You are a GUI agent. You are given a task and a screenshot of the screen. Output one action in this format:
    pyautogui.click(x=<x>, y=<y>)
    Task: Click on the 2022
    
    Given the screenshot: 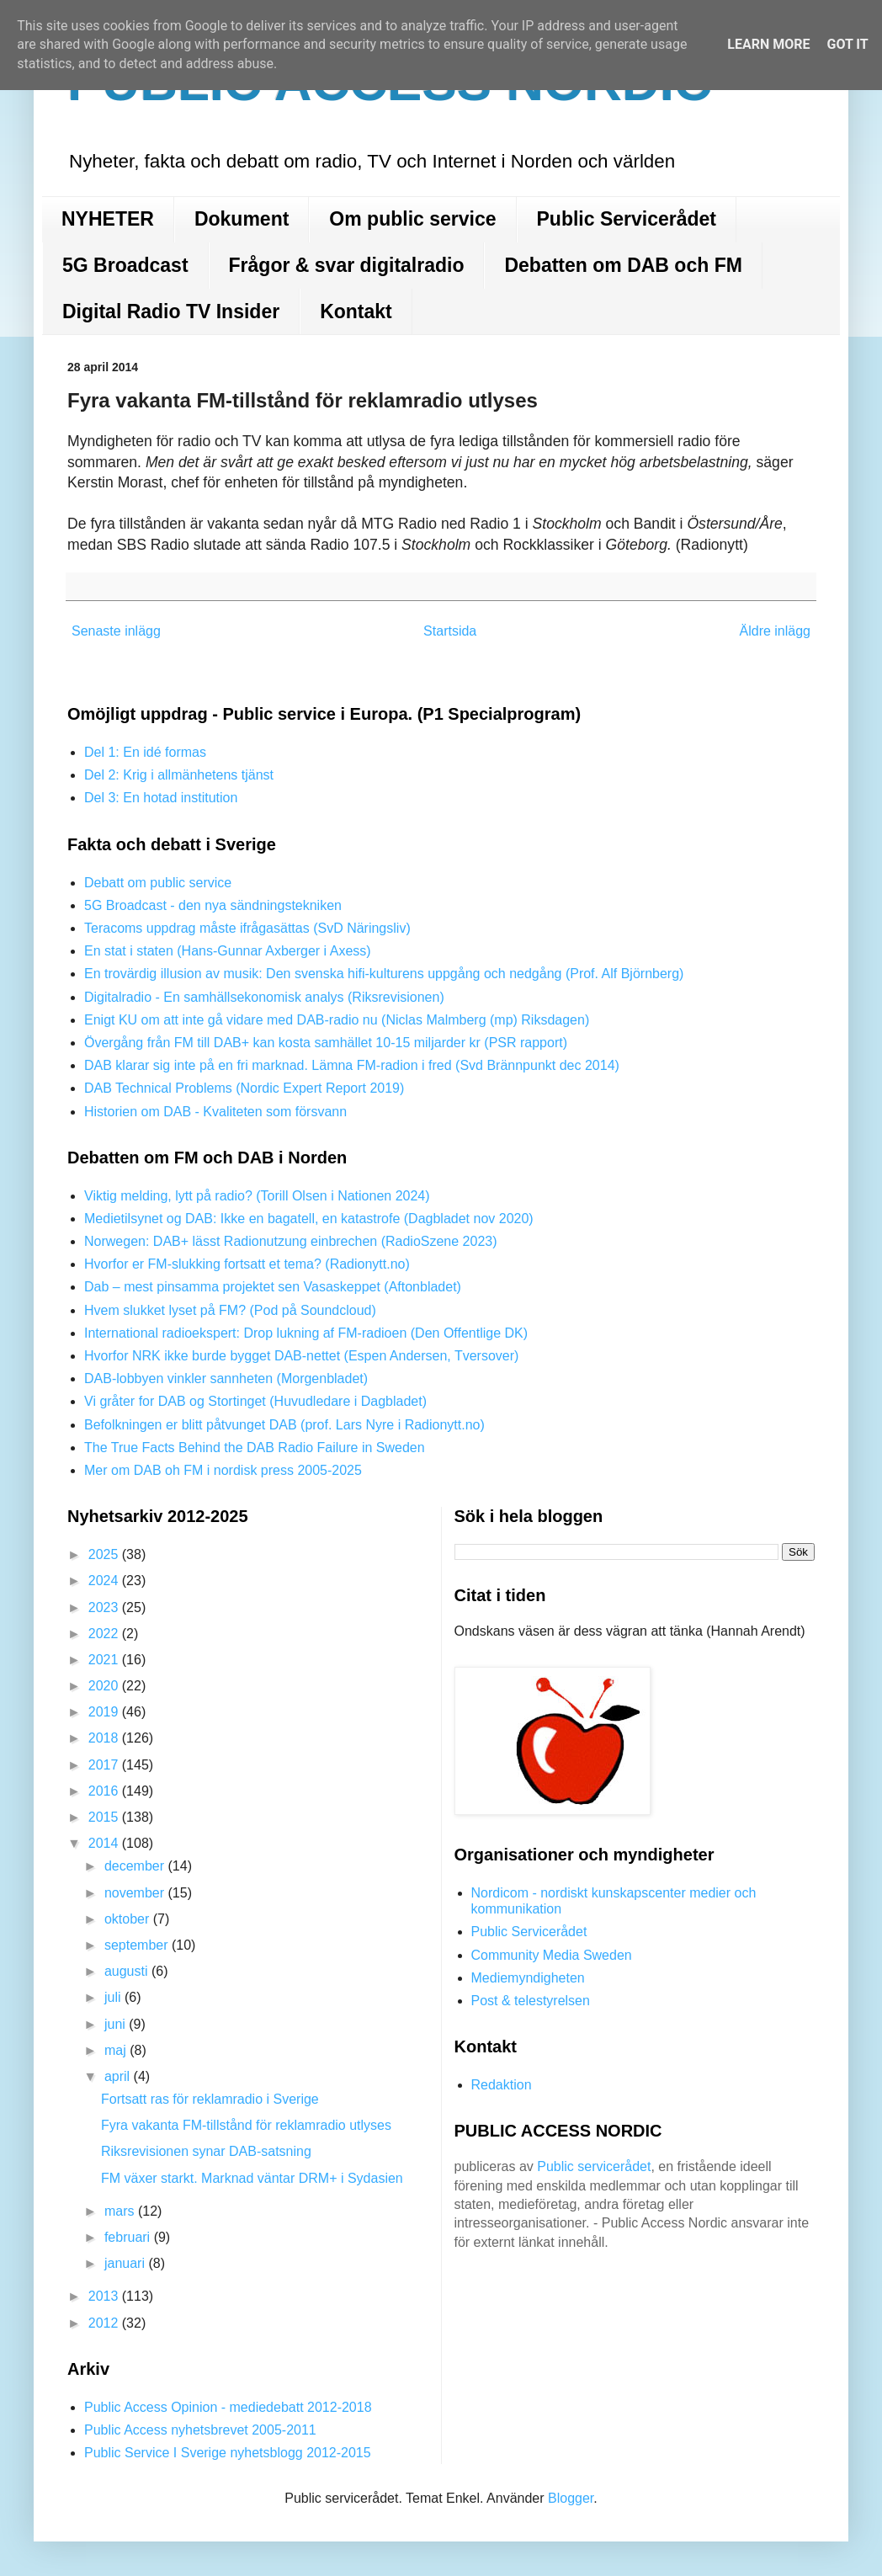 What is the action you would take?
    pyautogui.click(x=105, y=1633)
    